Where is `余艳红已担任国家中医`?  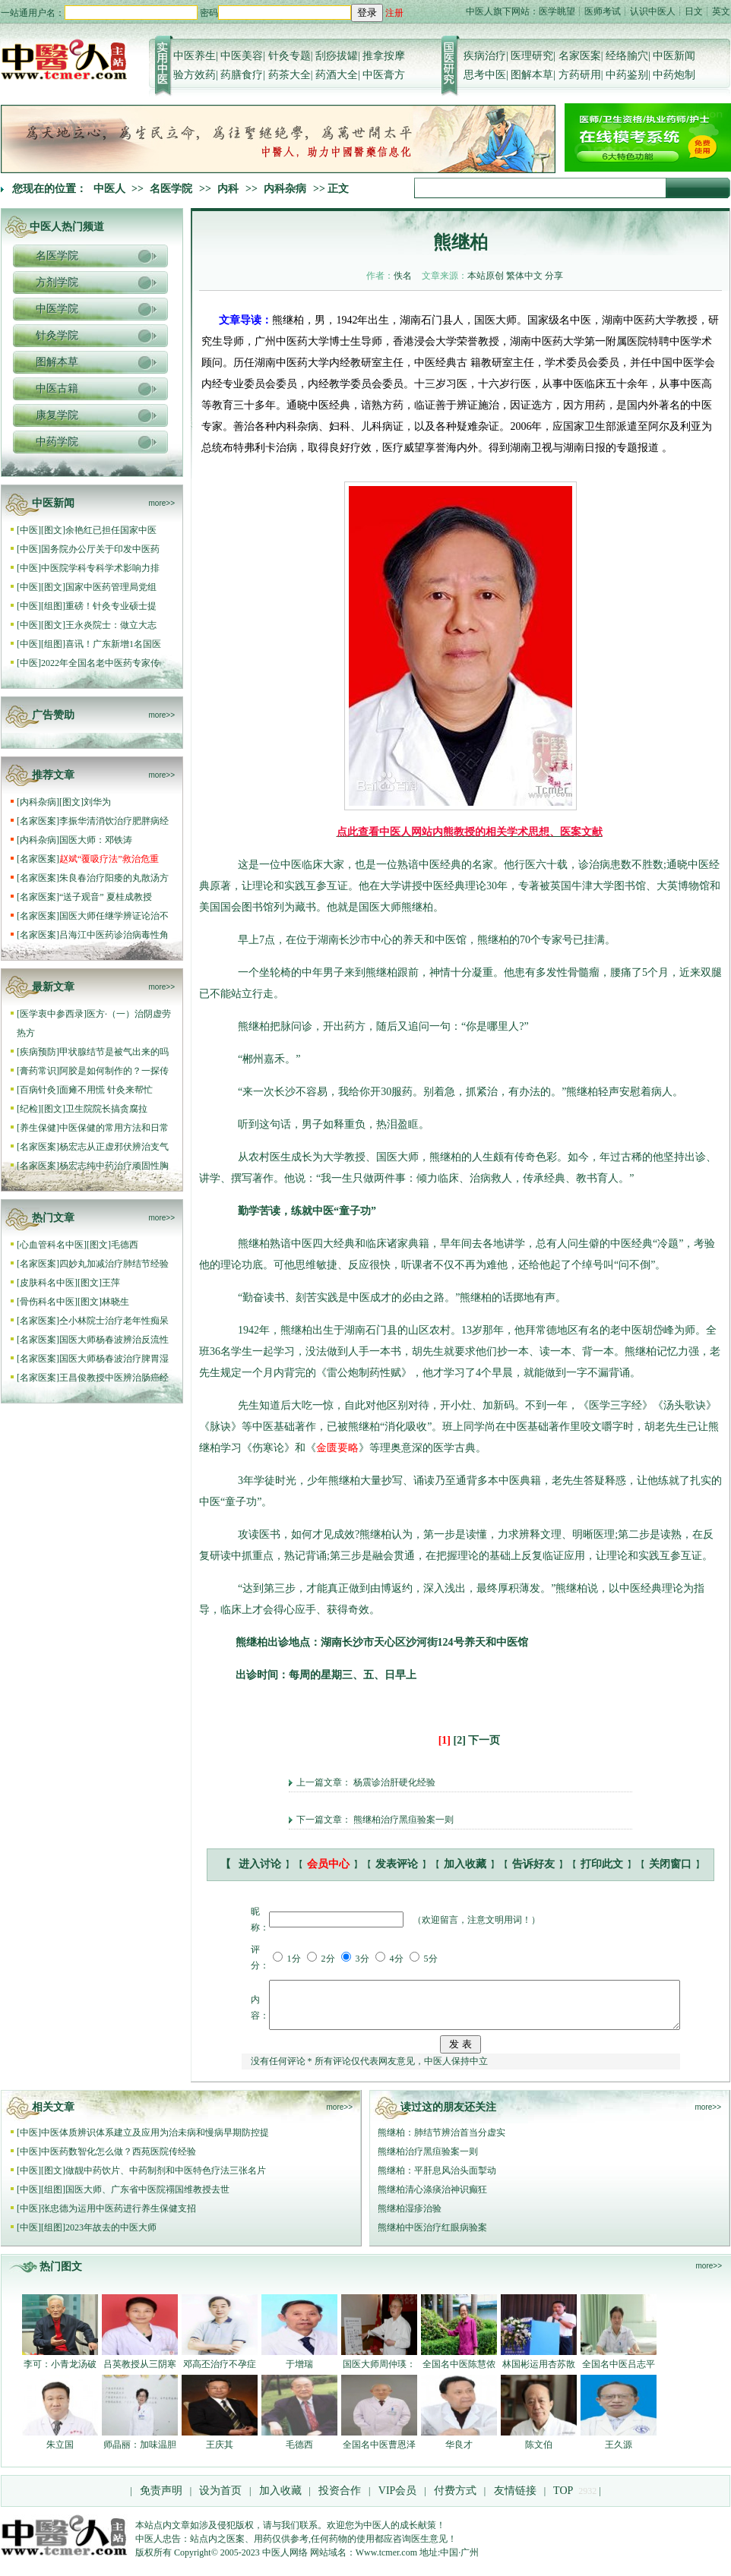 余艳红已担任国家中医 is located at coordinates (111, 530).